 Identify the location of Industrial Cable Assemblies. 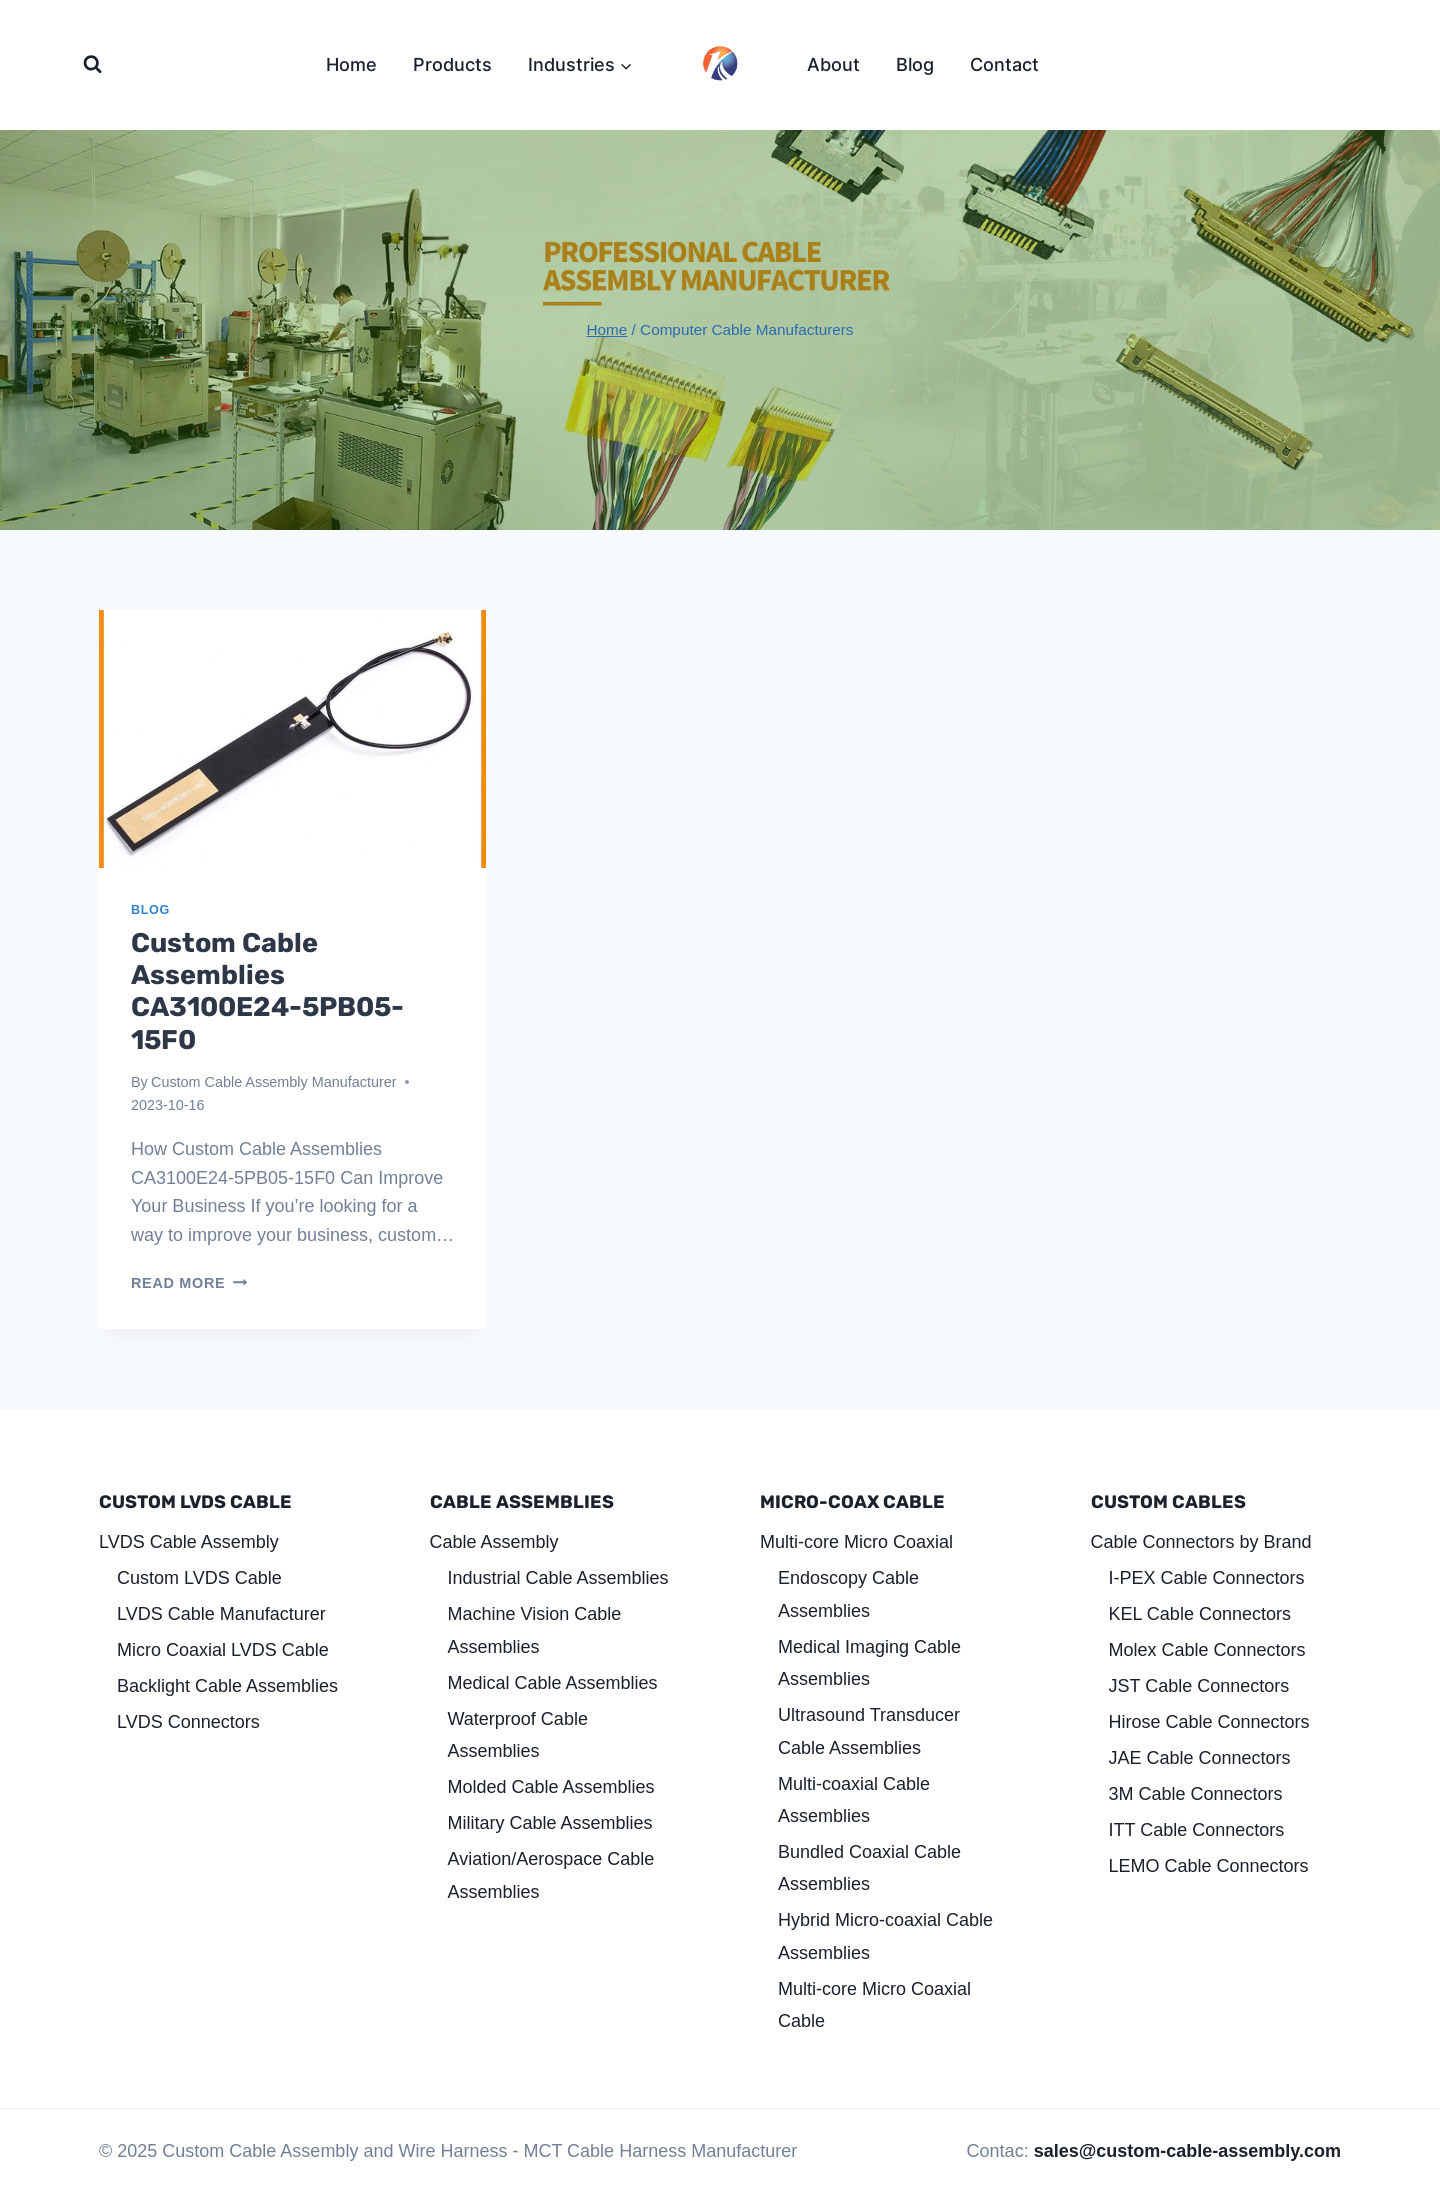
(558, 1578).